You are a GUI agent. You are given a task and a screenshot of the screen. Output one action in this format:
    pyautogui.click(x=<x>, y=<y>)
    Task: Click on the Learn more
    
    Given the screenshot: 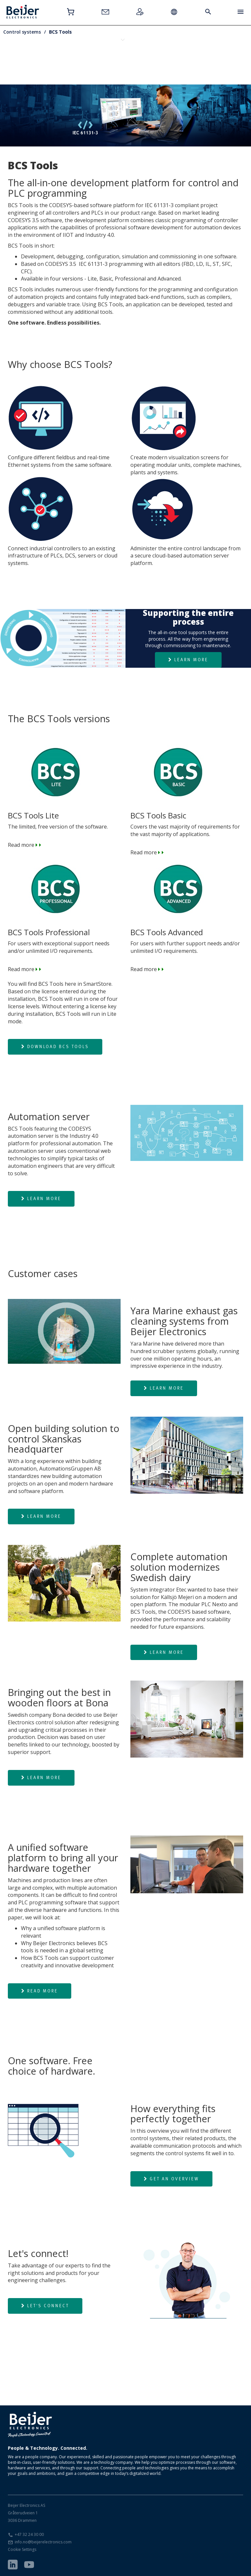 What is the action you would take?
    pyautogui.click(x=188, y=659)
    